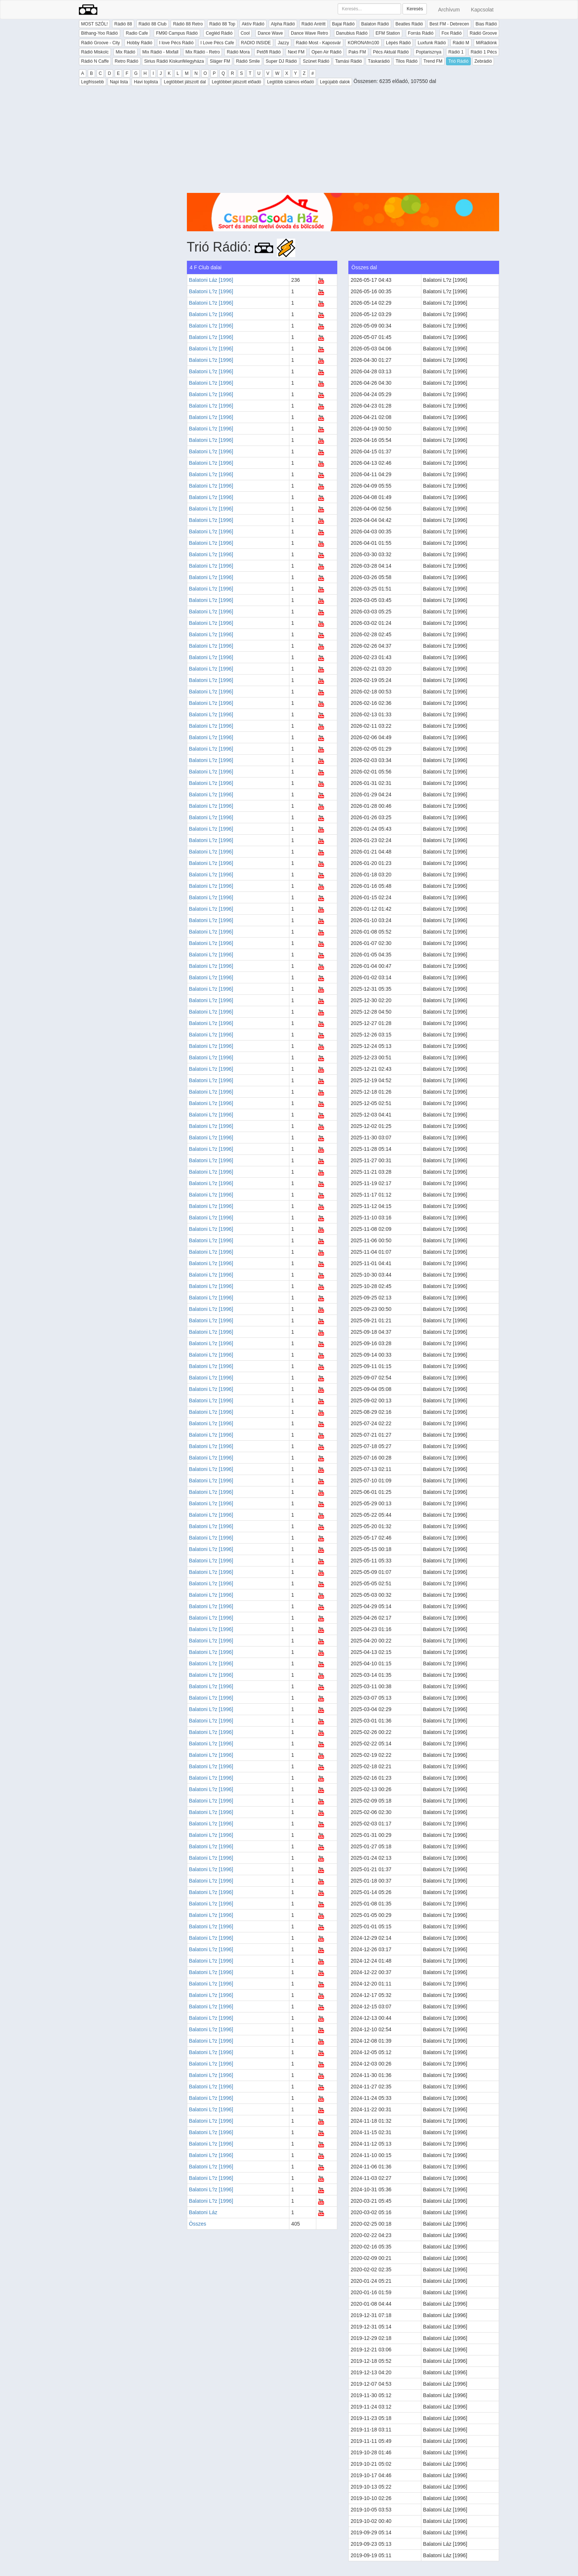  I want to click on Táskarádió, so click(379, 61).